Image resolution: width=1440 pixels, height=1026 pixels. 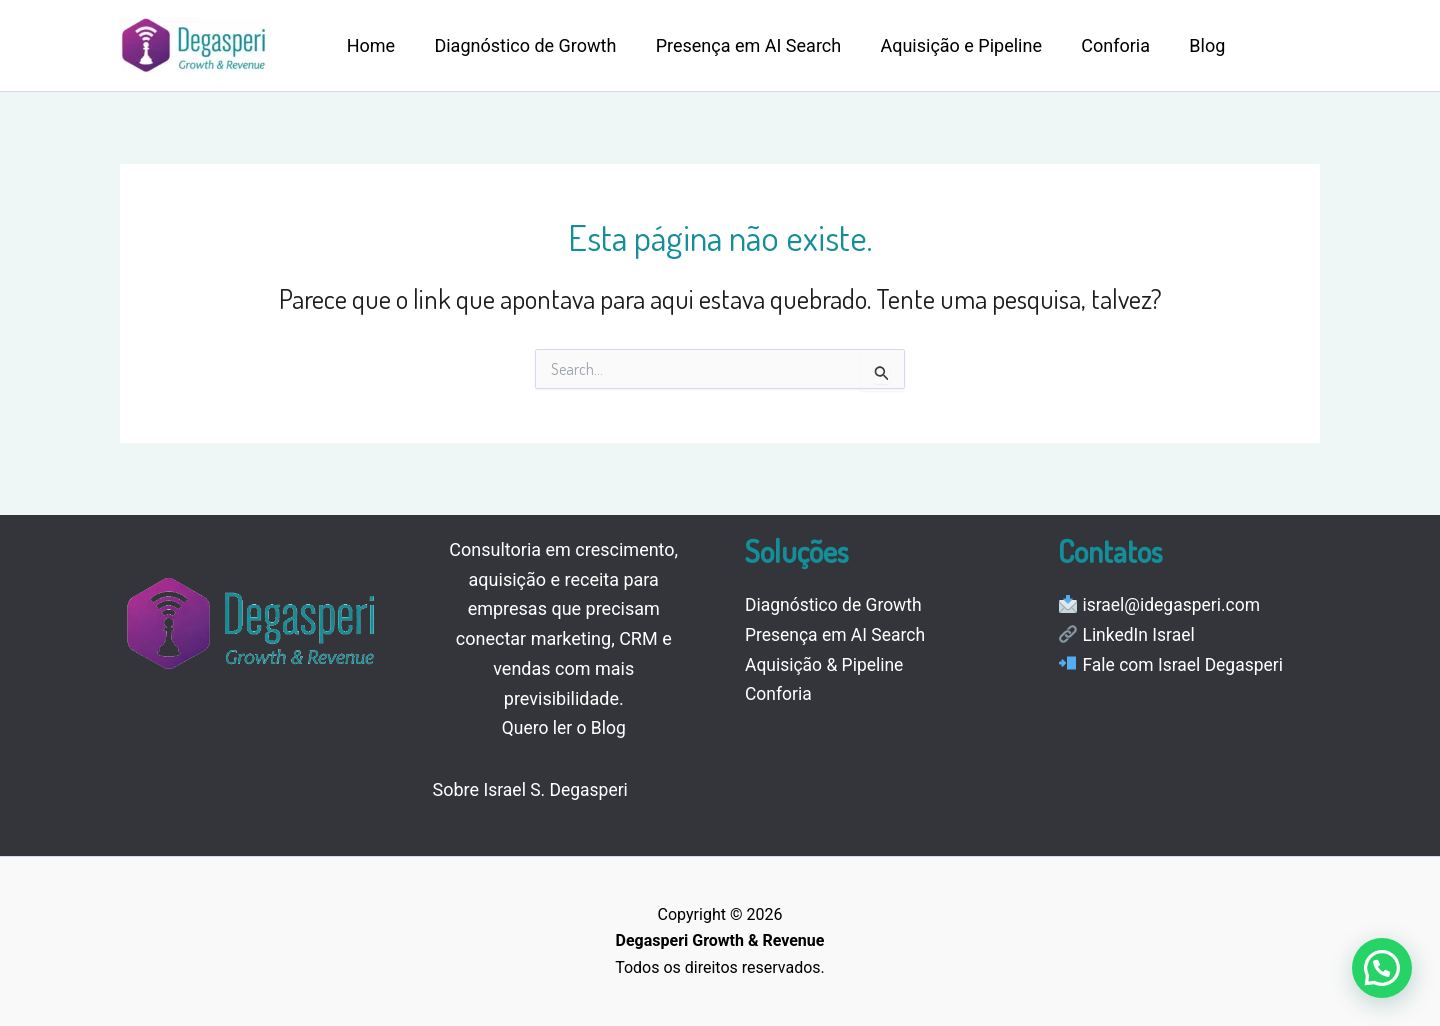 What do you see at coordinates (1100, 45) in the screenshot?
I see `Conforia` at bounding box center [1100, 45].